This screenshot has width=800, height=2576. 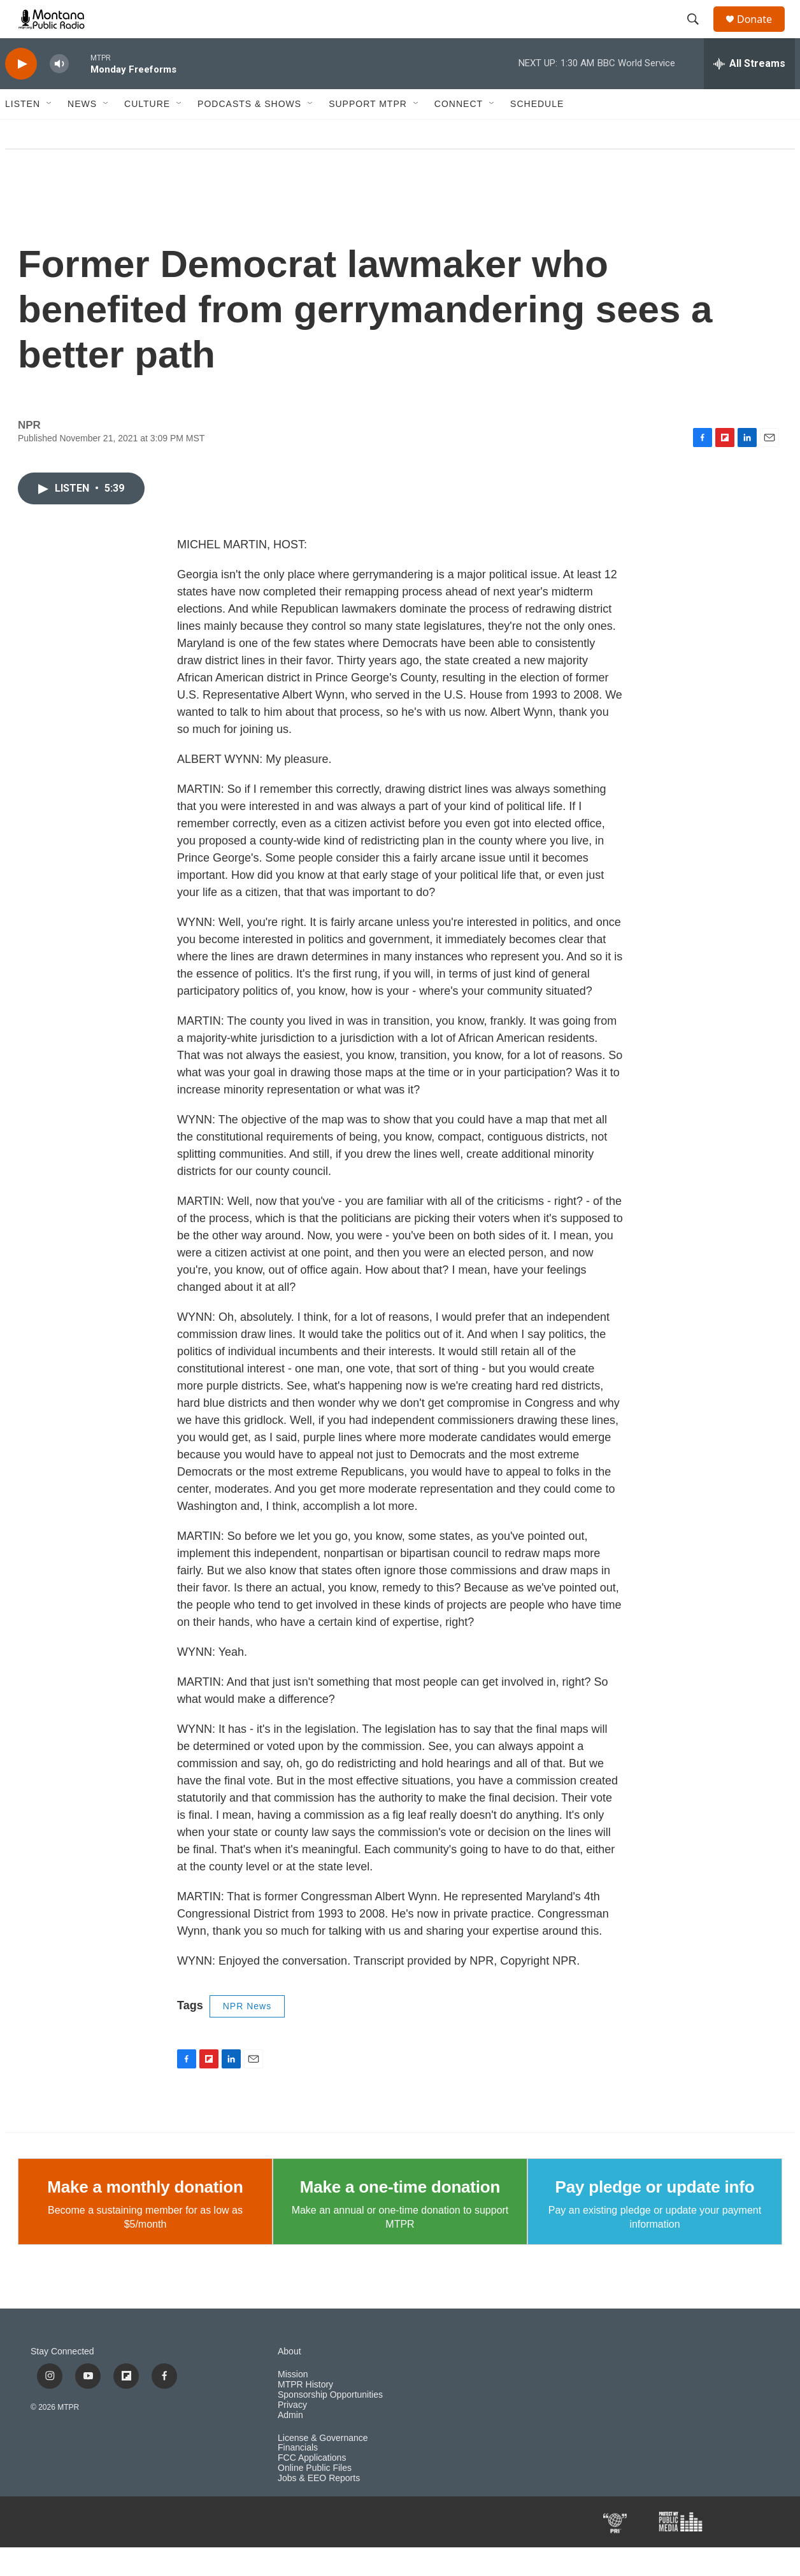 What do you see at coordinates (312, 2486) in the screenshot?
I see `FCC Applications` at bounding box center [312, 2486].